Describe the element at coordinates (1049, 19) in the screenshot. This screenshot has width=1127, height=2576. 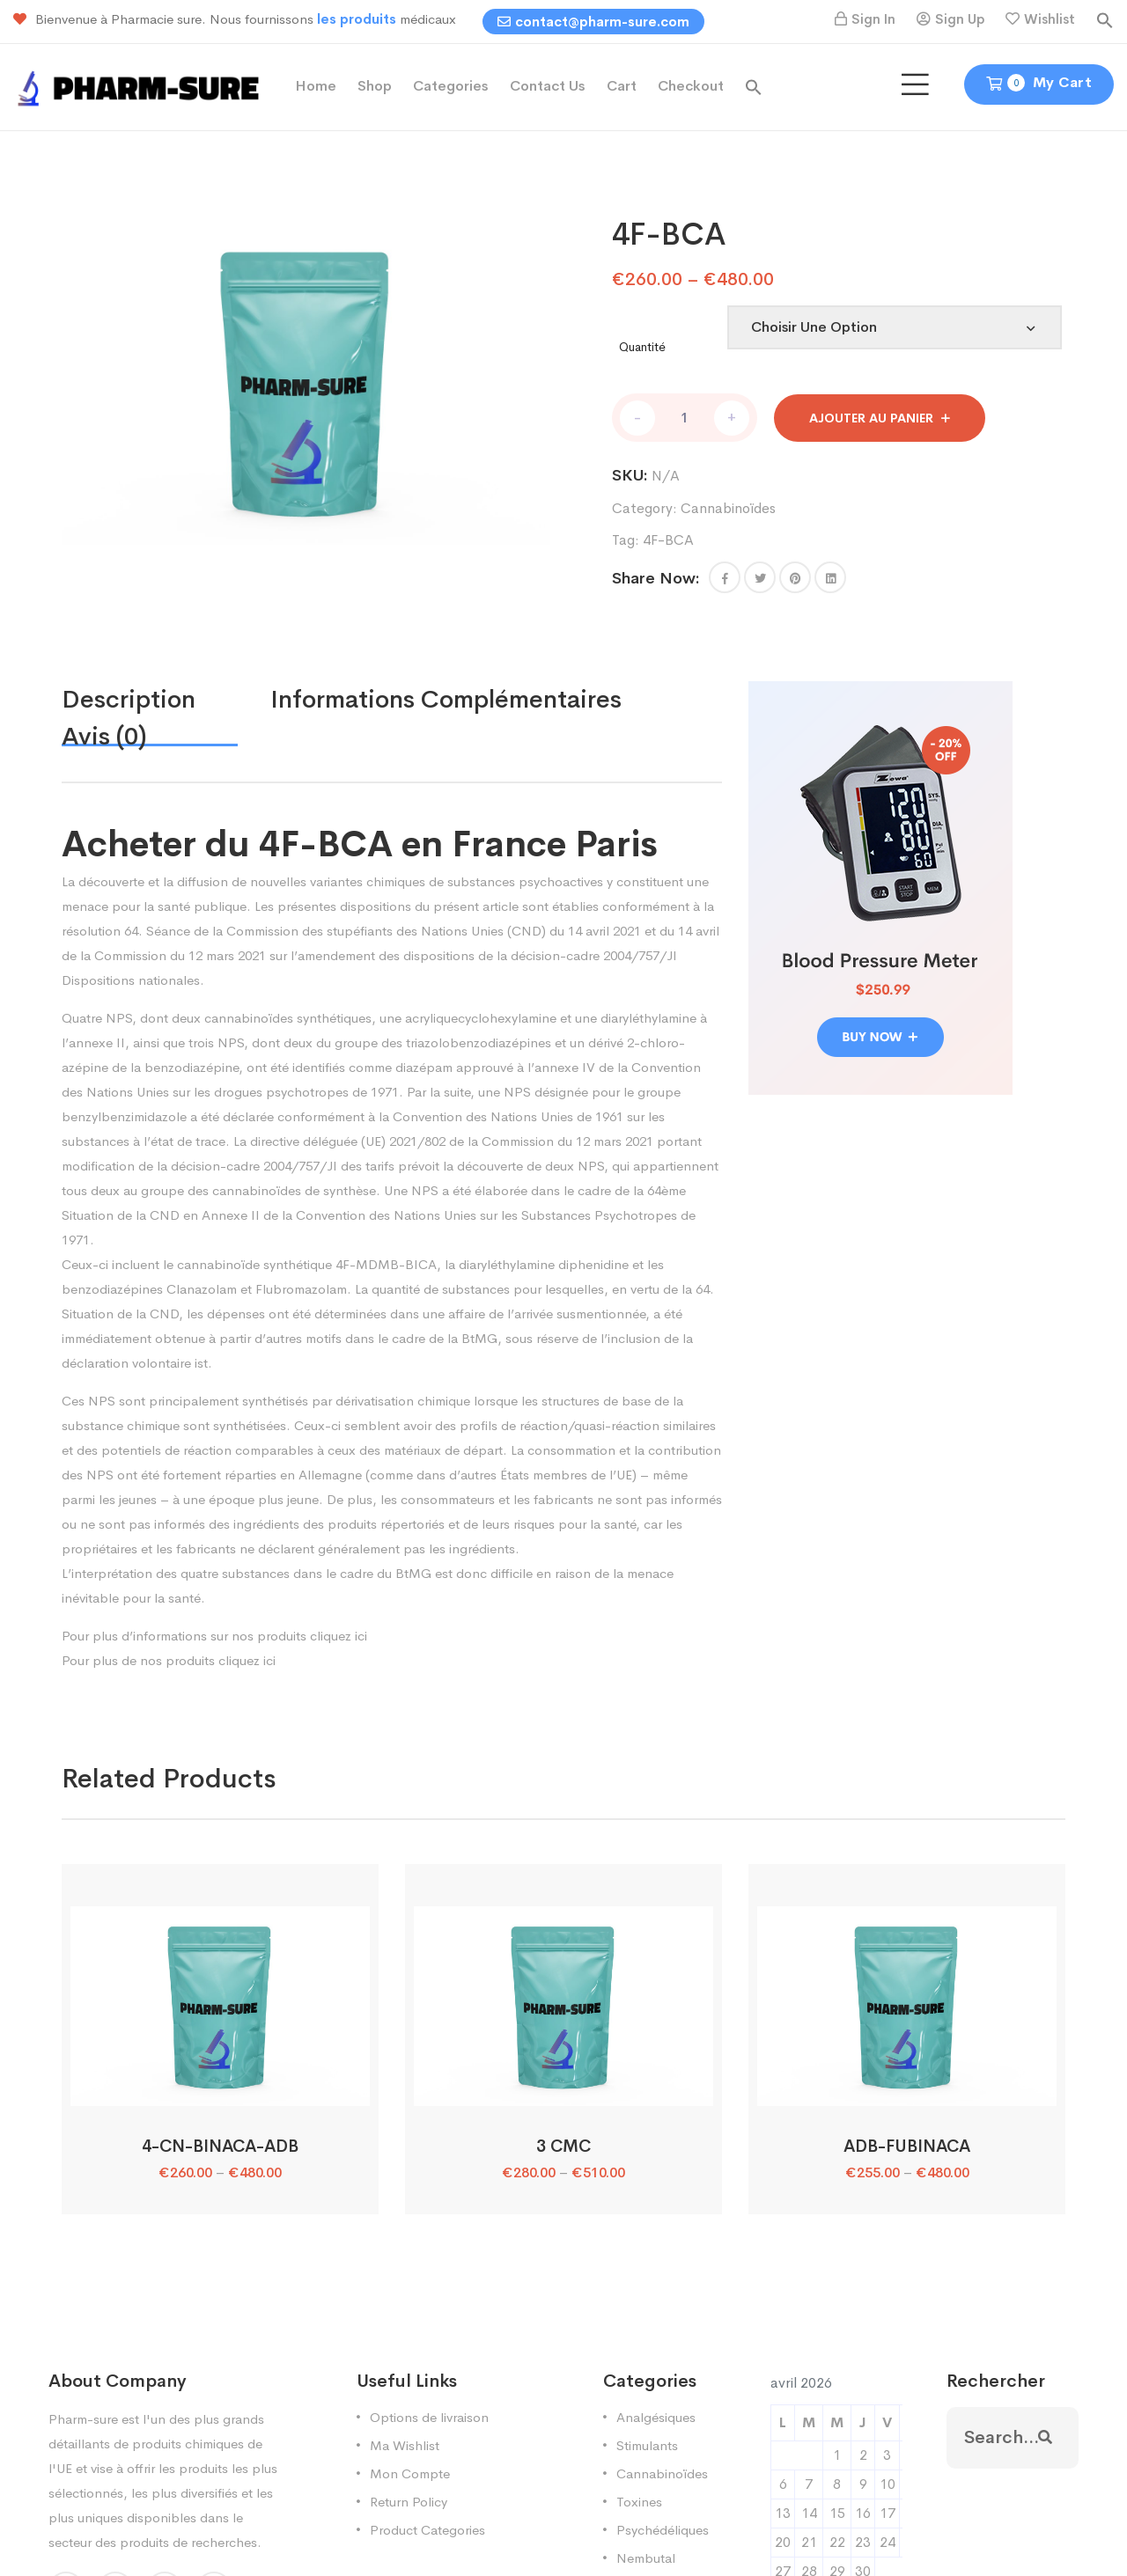
I see `Wishlist` at that location.